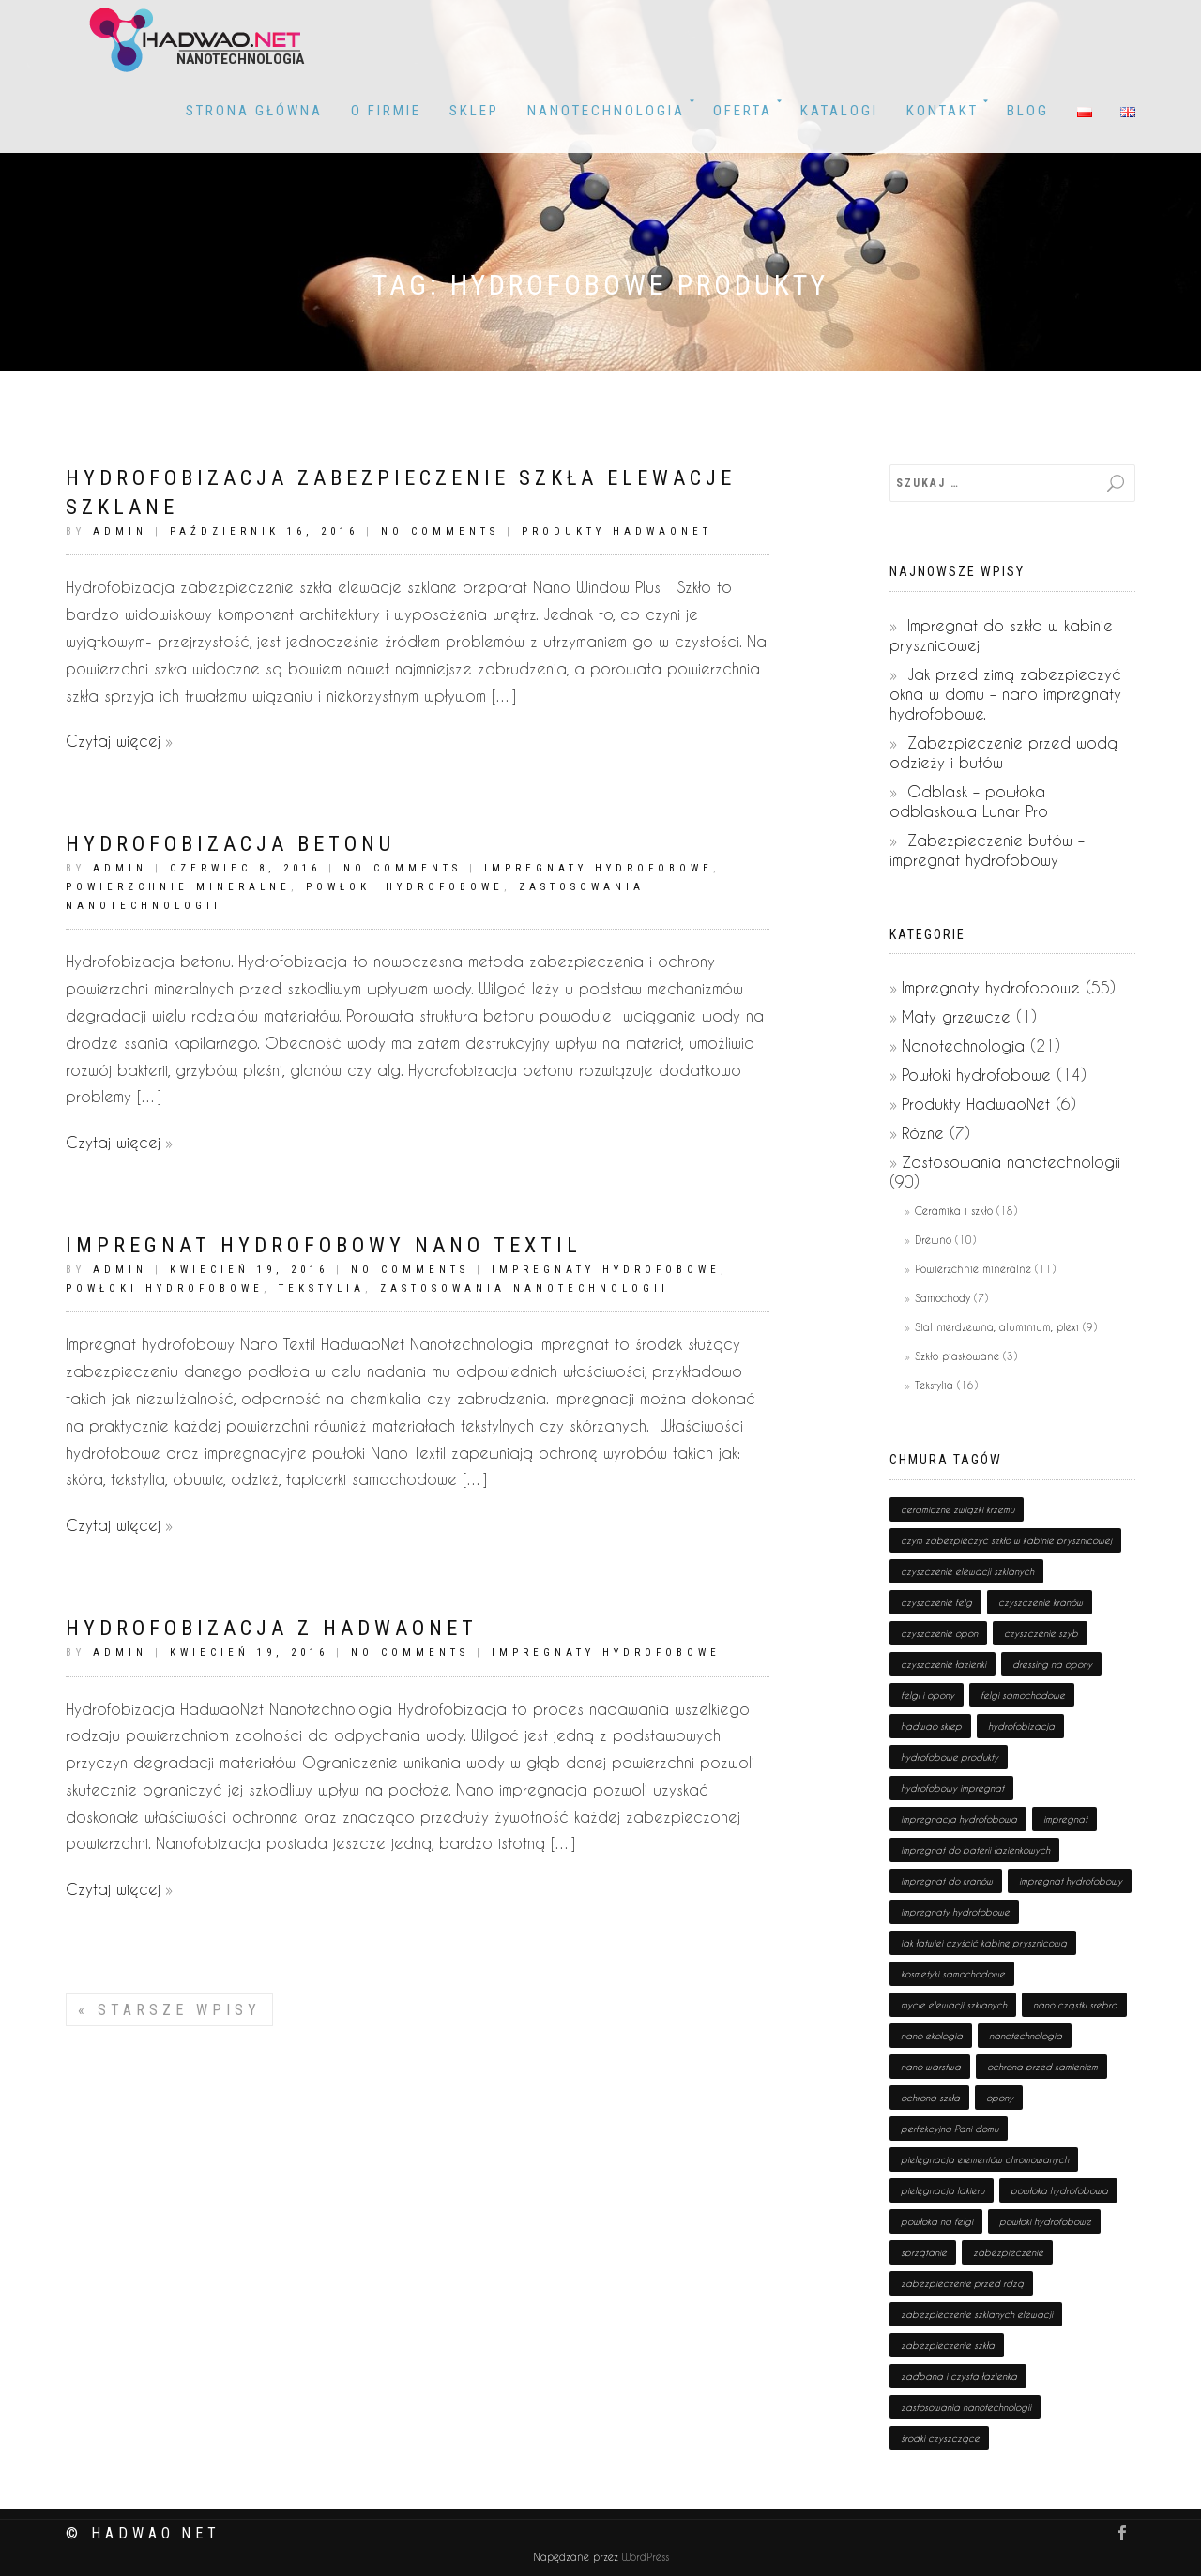 This screenshot has width=1201, height=2576. I want to click on mycie elewacji szklanych [mycie elewacji szklanych (1 pozycja)], so click(954, 2004).